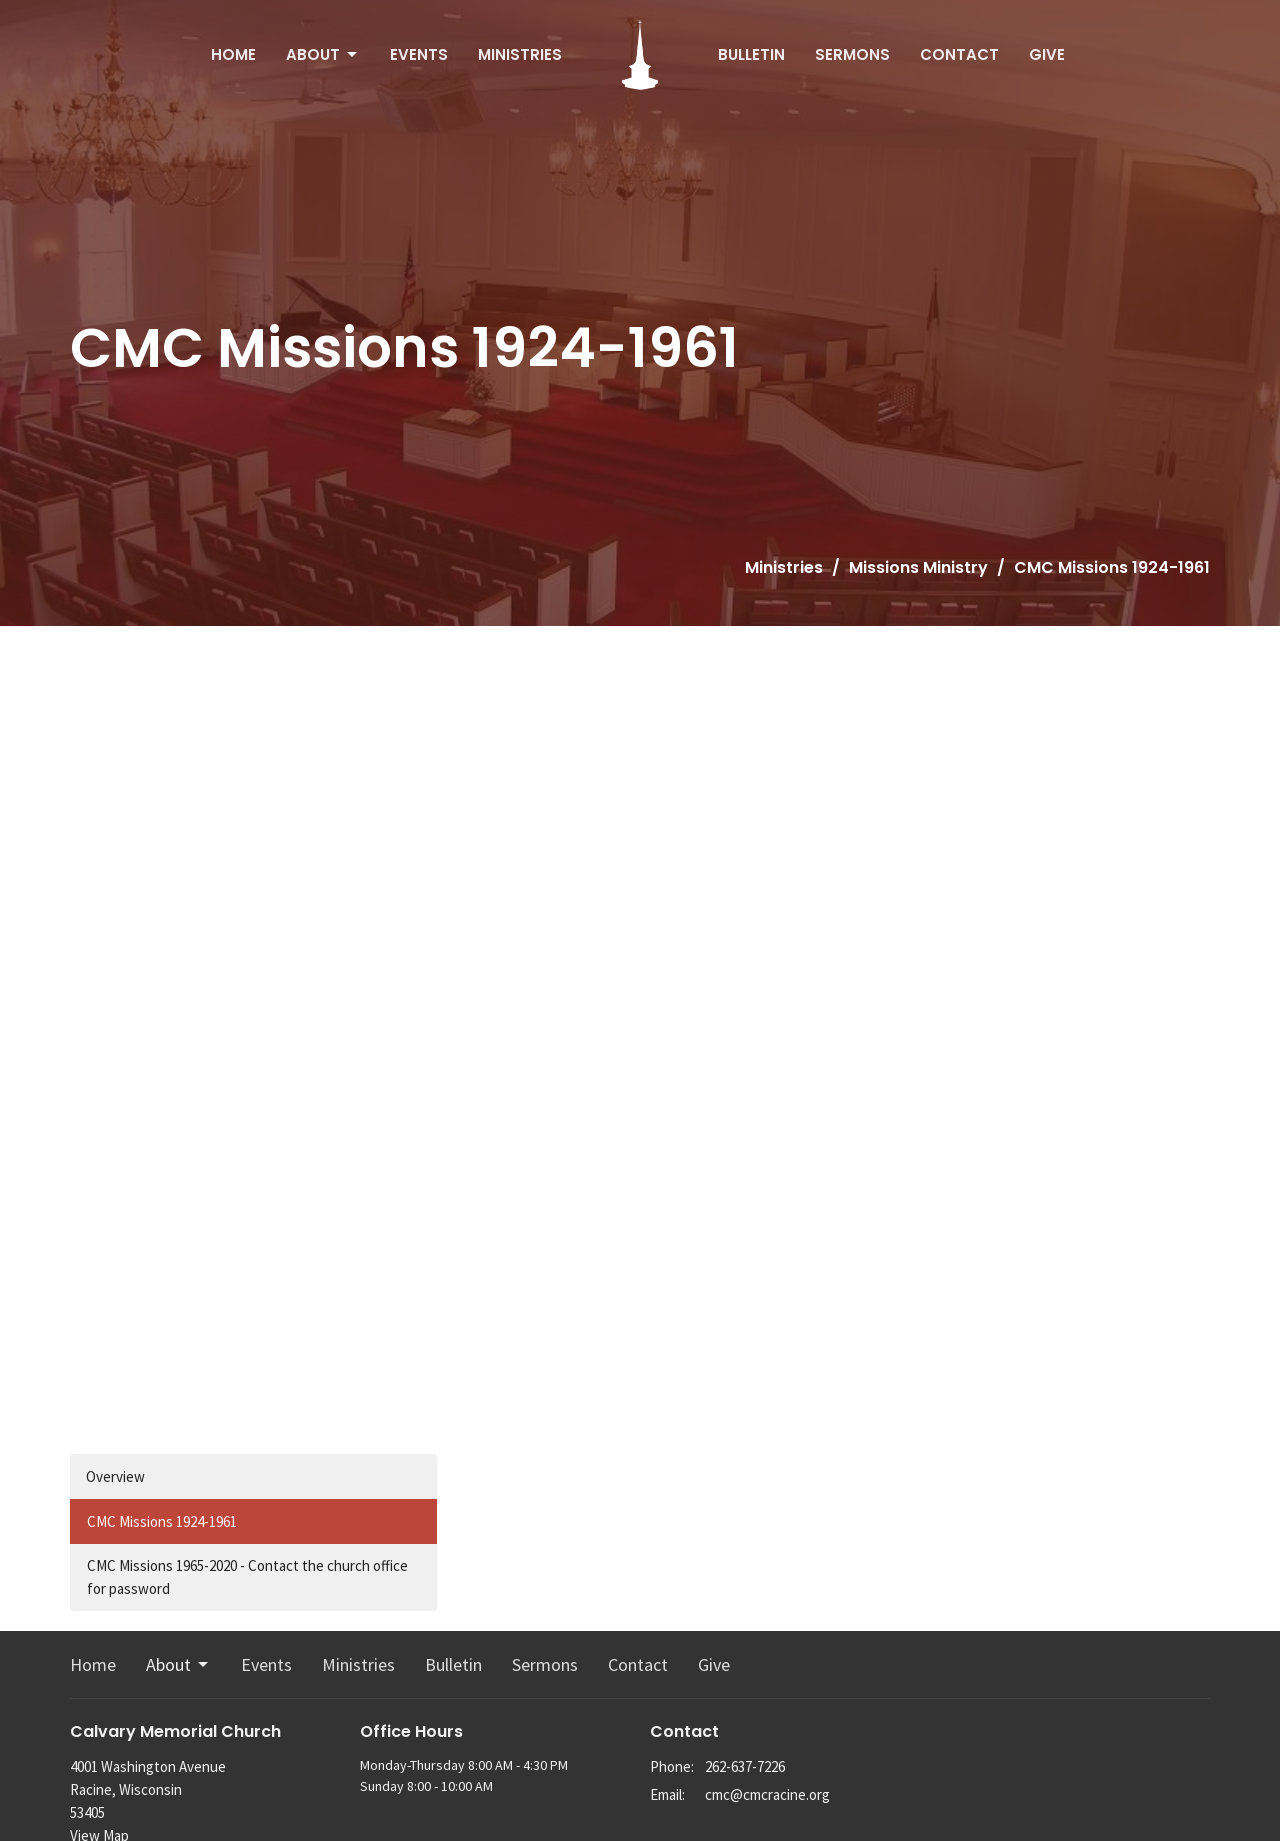  I want to click on cmc@cmcracine.org, so click(767, 1794).